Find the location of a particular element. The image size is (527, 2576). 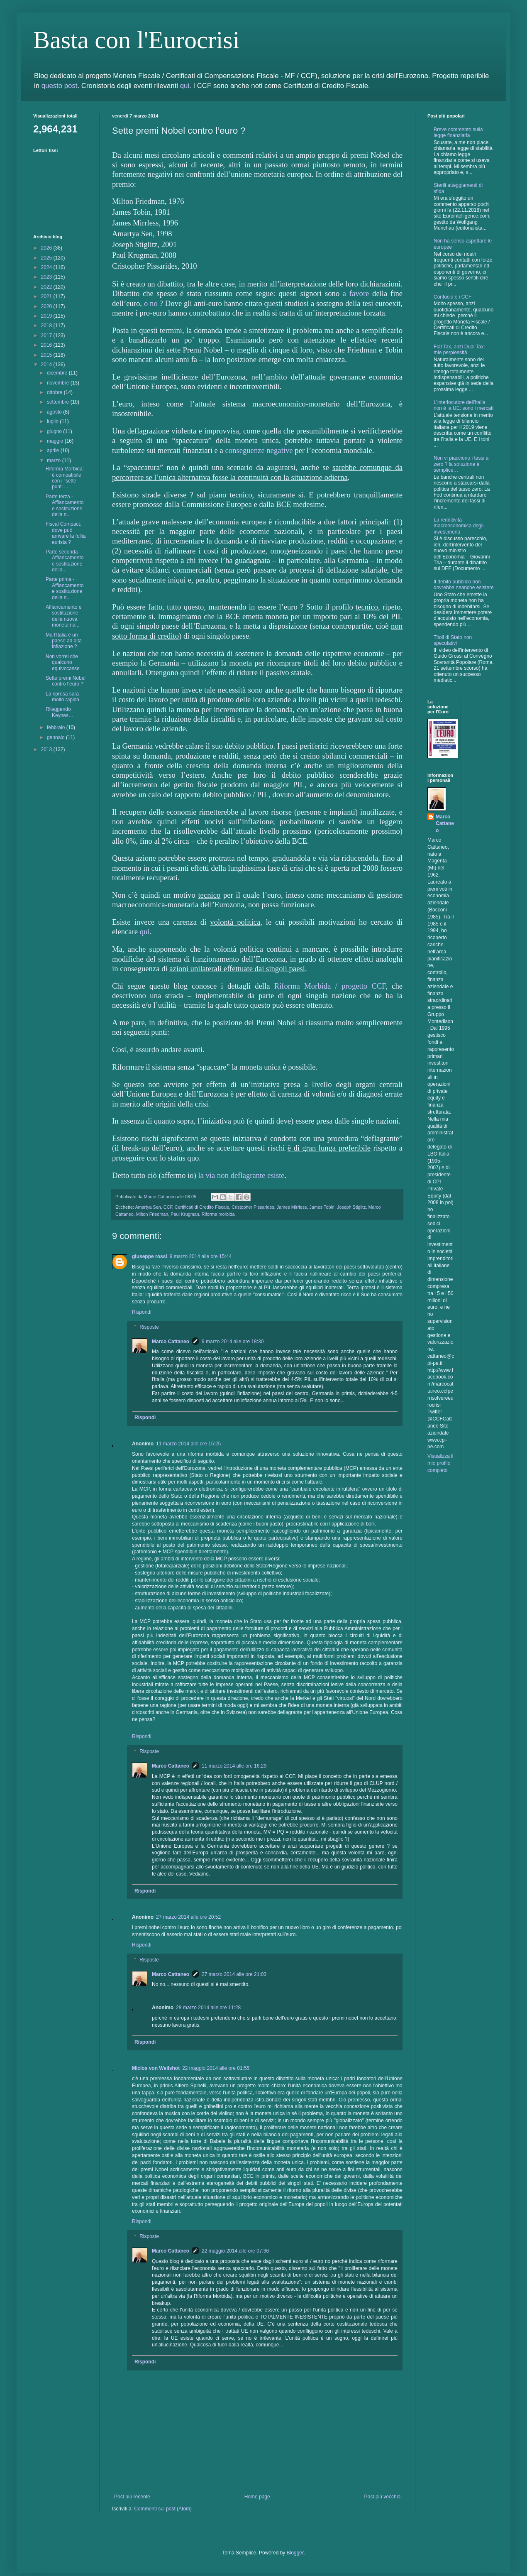

27 marzo 2014 alle ore 20:52 is located at coordinates (188, 1917).